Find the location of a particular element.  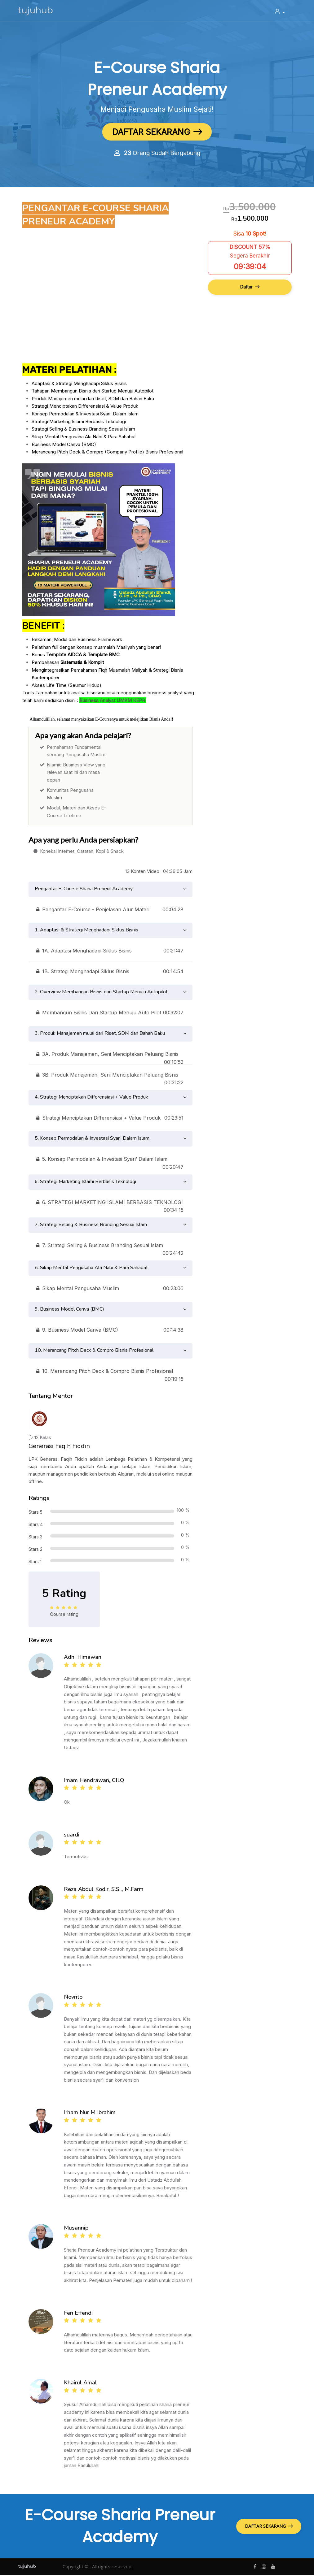

Strategi Menciptakan Differensiasi + Value Produk is located at coordinates (110, 1119).